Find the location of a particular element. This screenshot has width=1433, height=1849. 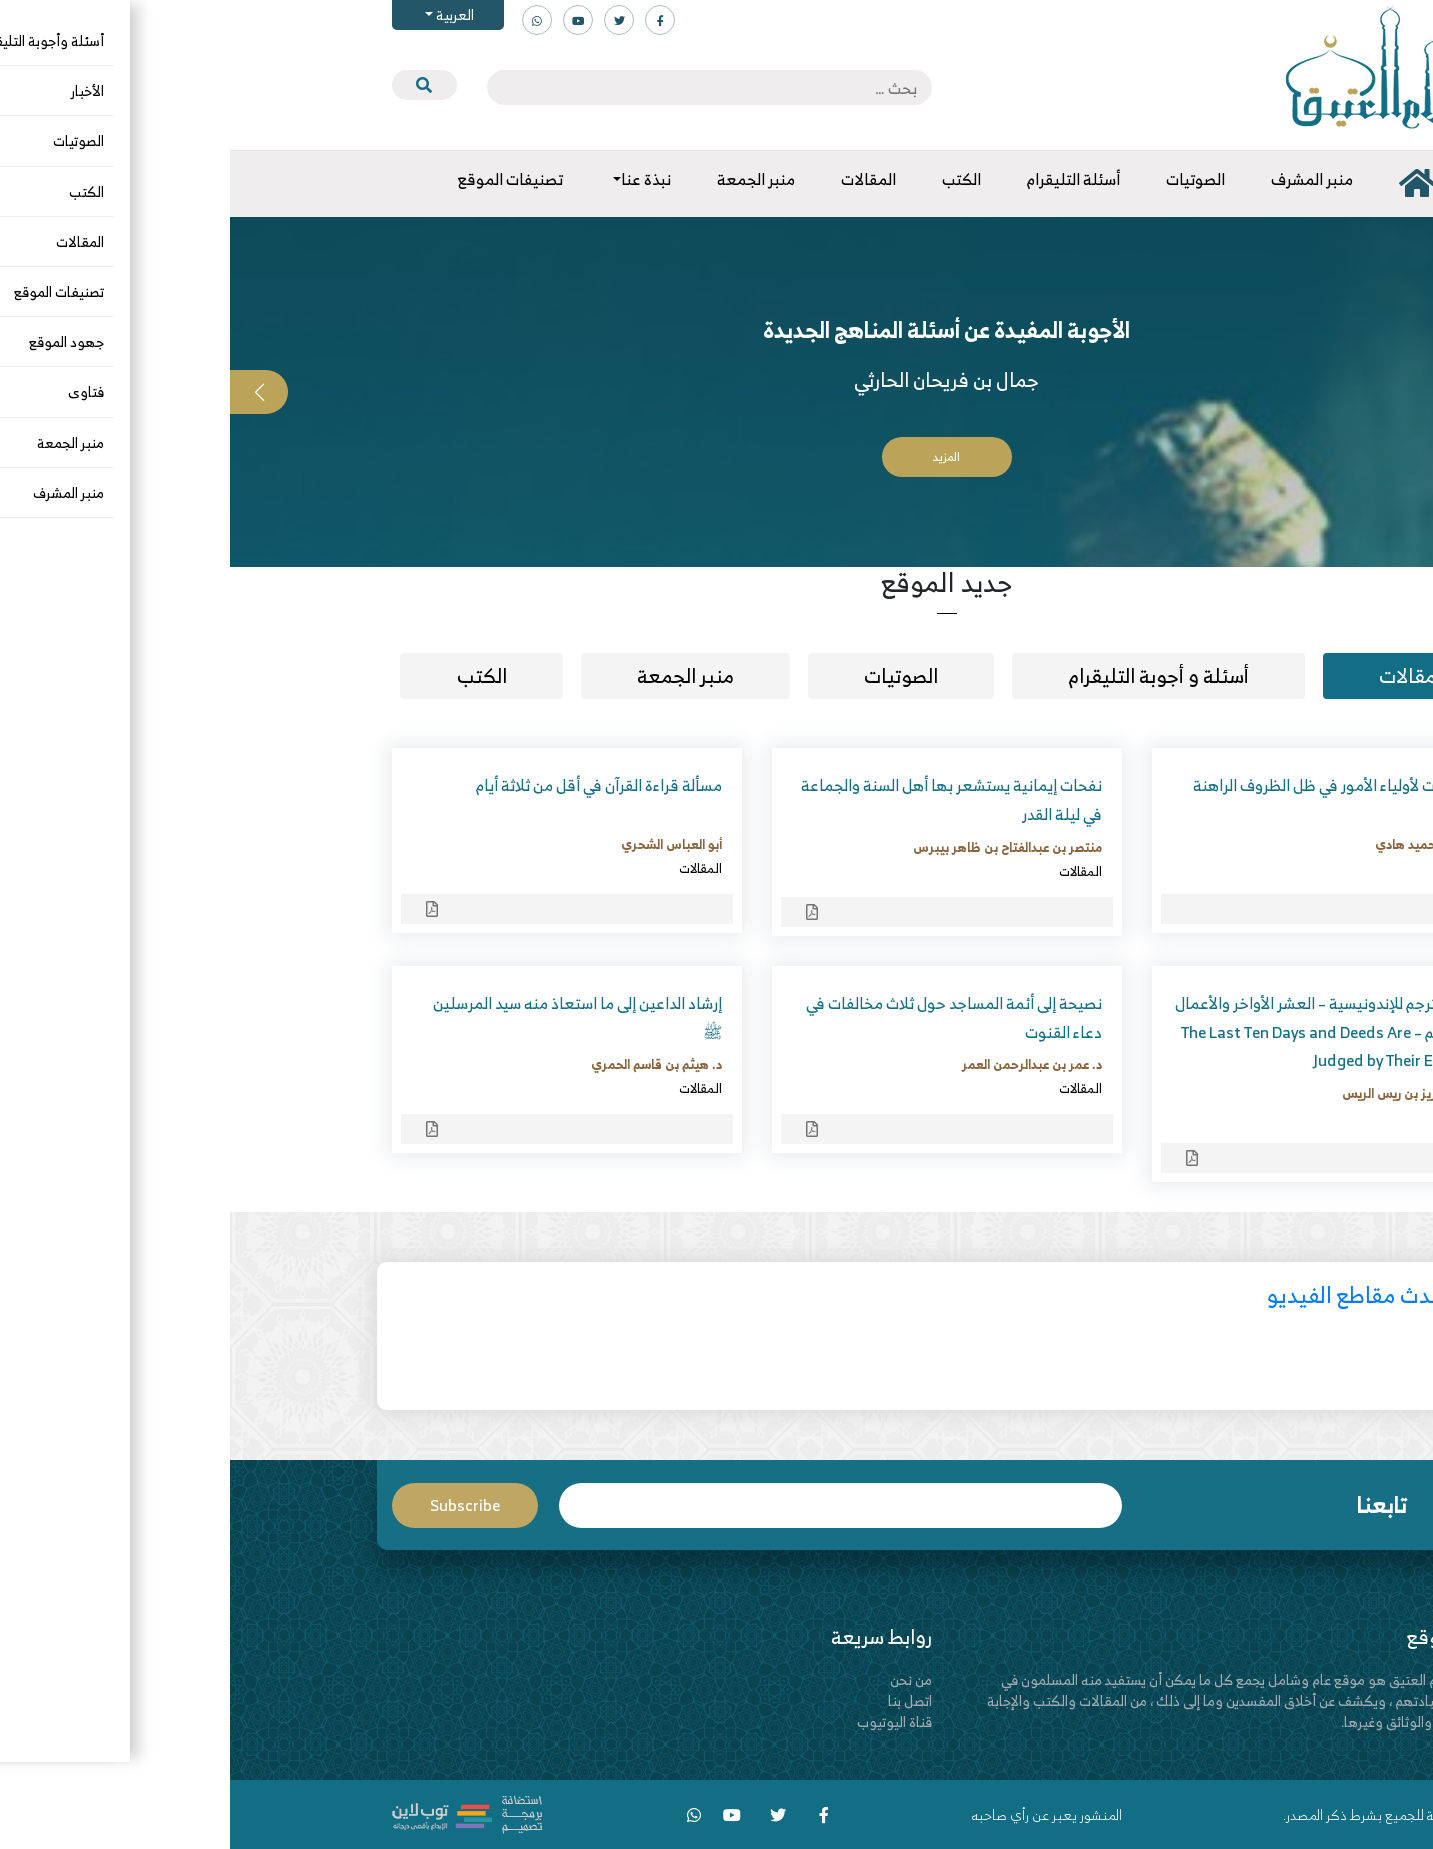

مقالات [tab] is located at coordinates (1177, 675).